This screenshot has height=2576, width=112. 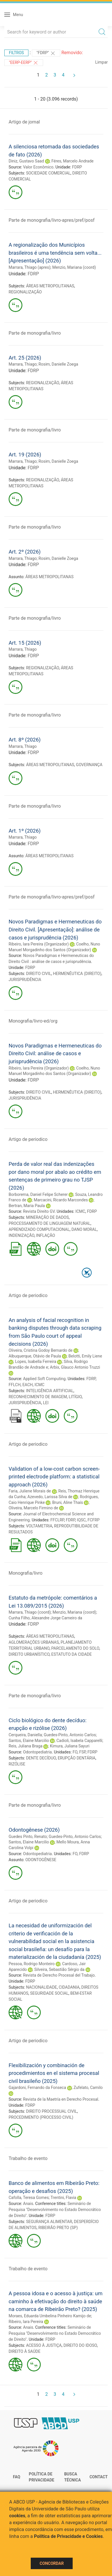 I want to click on ERUPÇÃO DENTÁRIA, so click(x=76, y=1758).